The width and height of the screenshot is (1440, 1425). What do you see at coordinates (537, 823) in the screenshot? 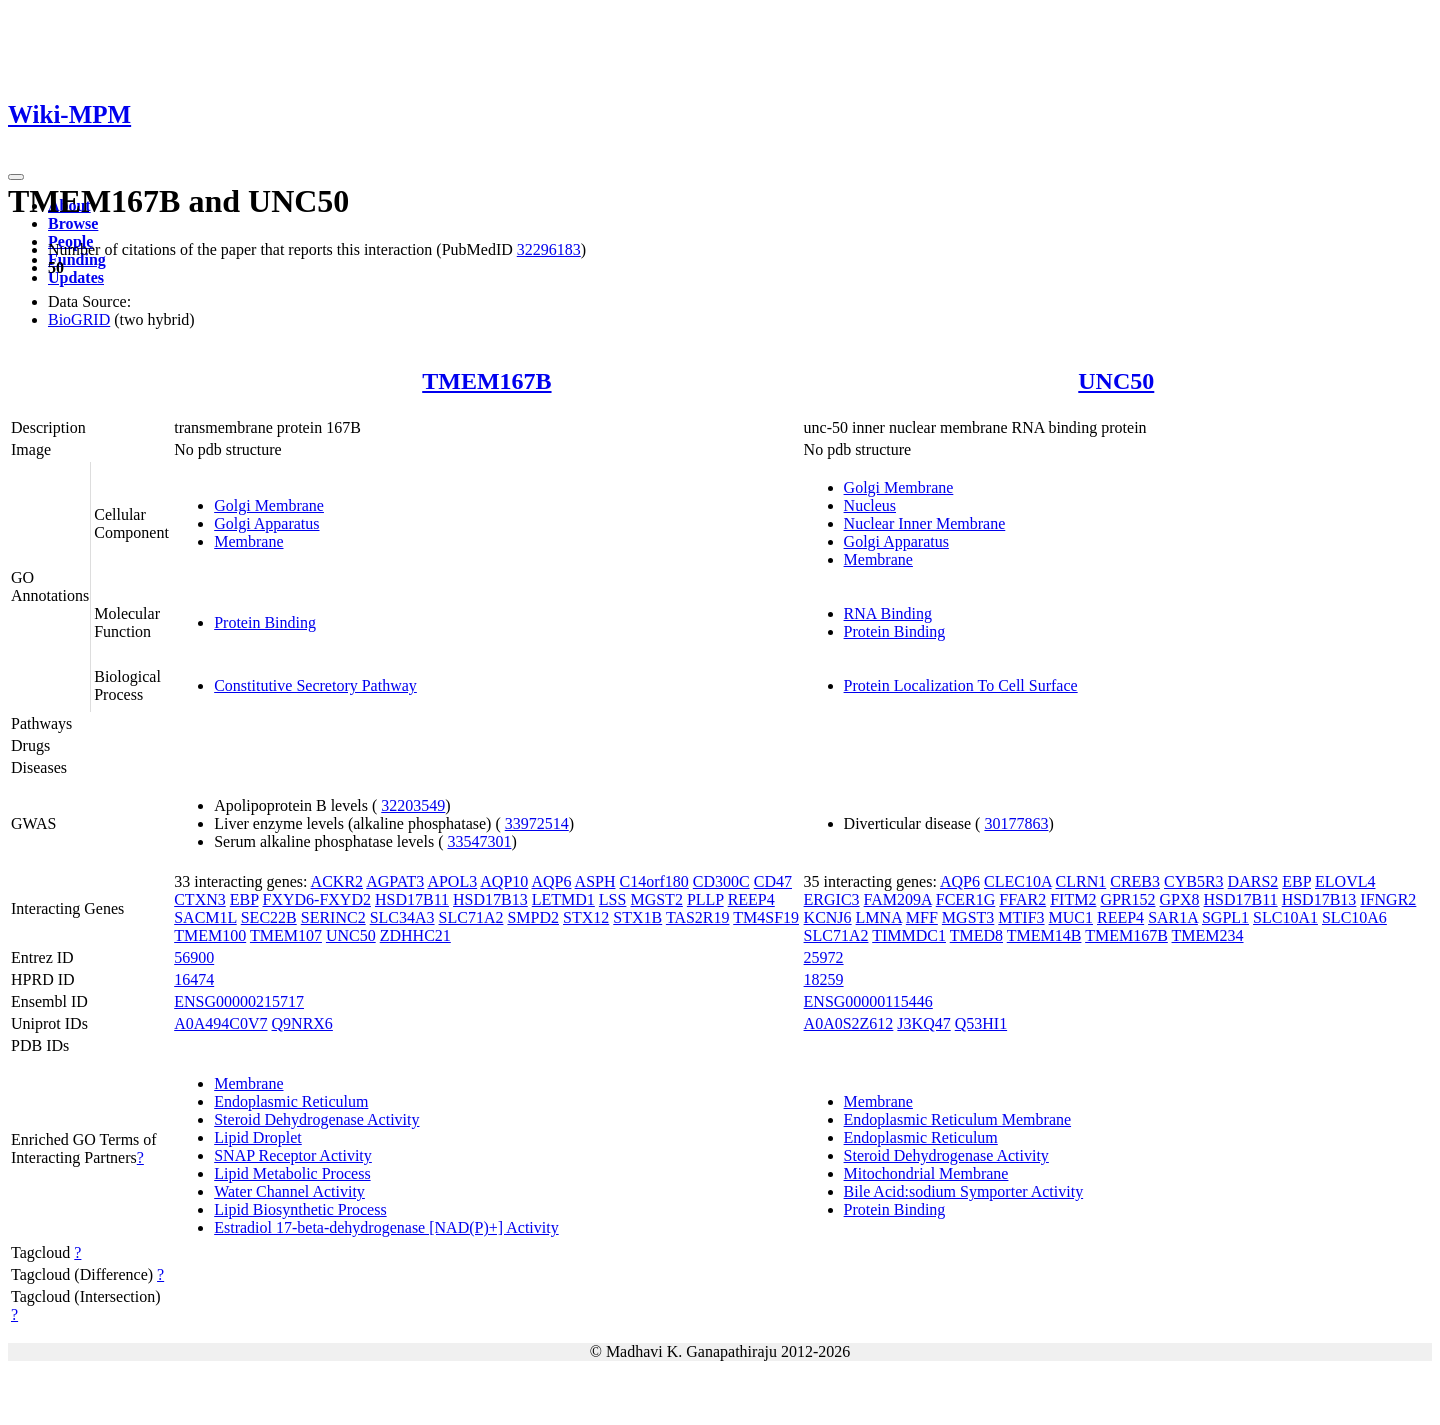
I see `33972514` at bounding box center [537, 823].